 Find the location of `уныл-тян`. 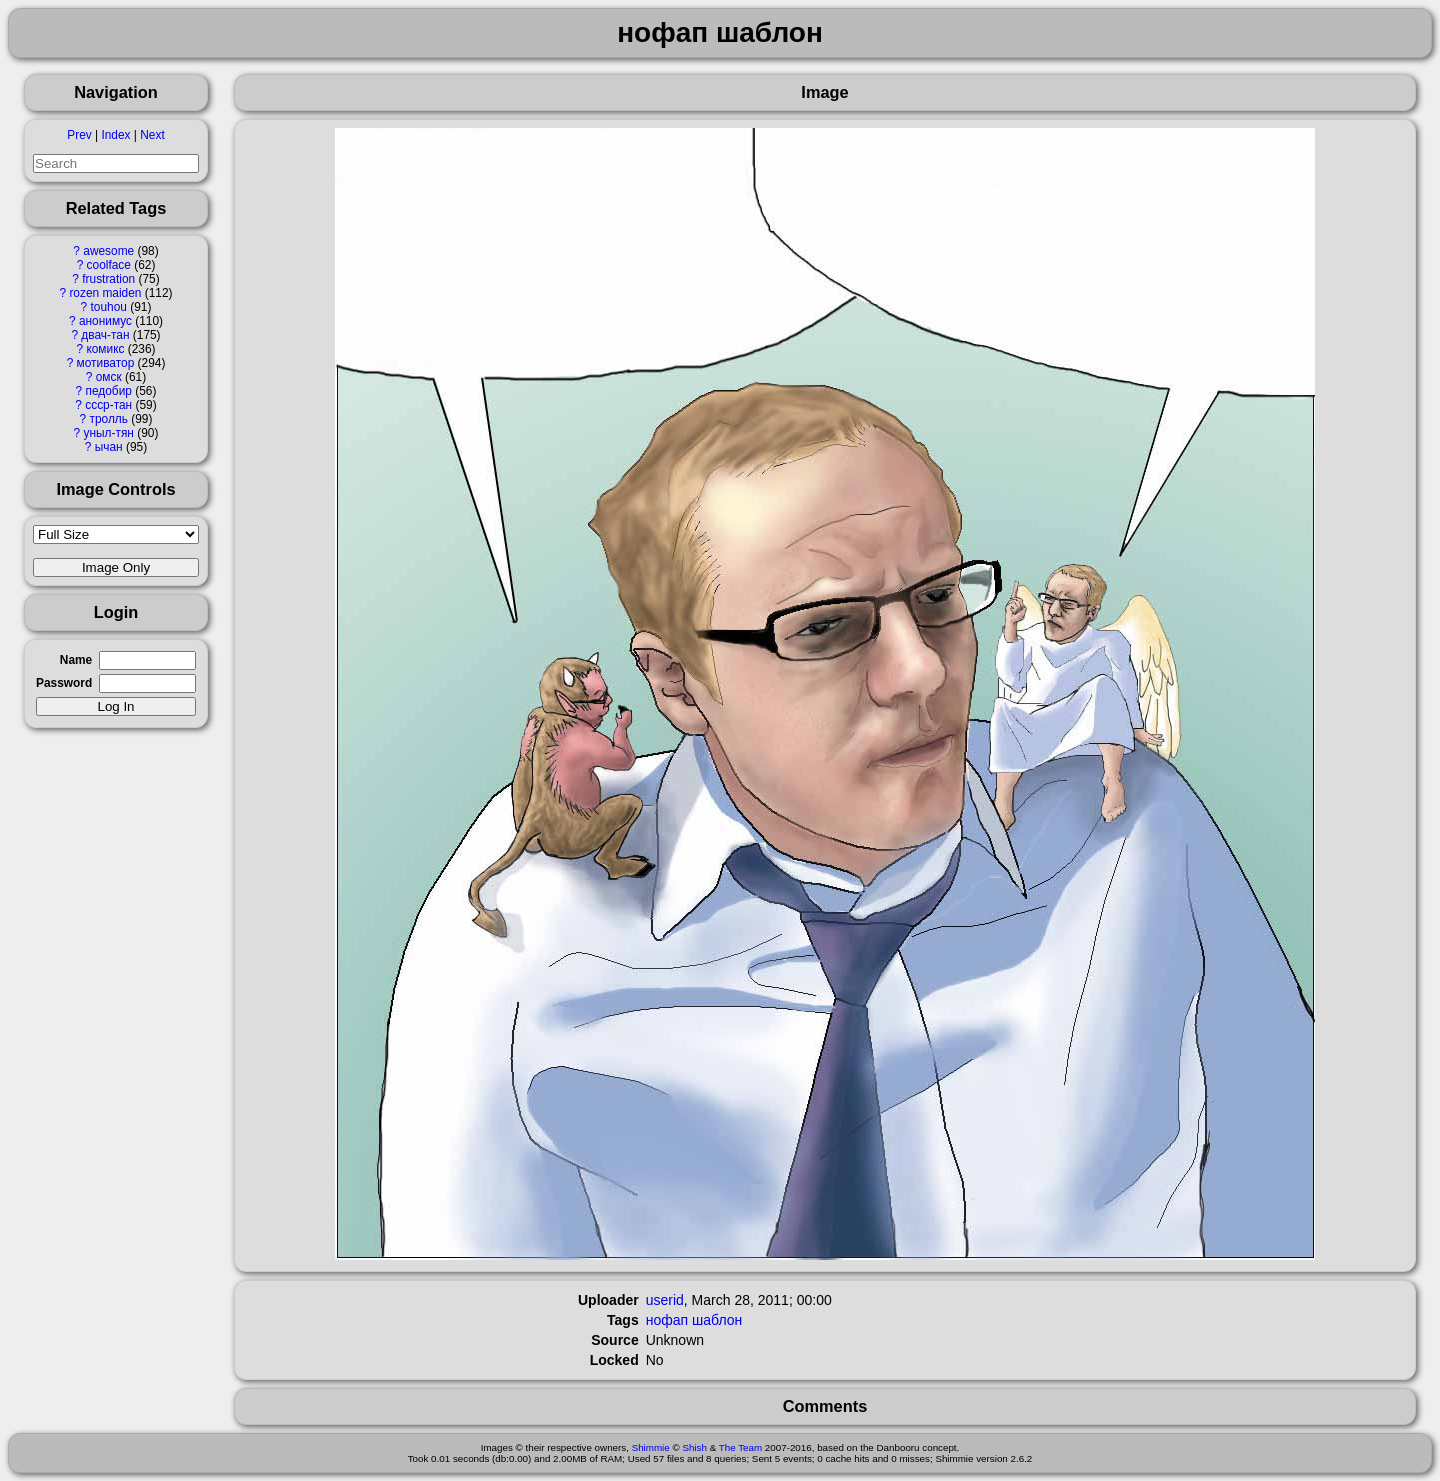

уныл-тян is located at coordinates (109, 433).